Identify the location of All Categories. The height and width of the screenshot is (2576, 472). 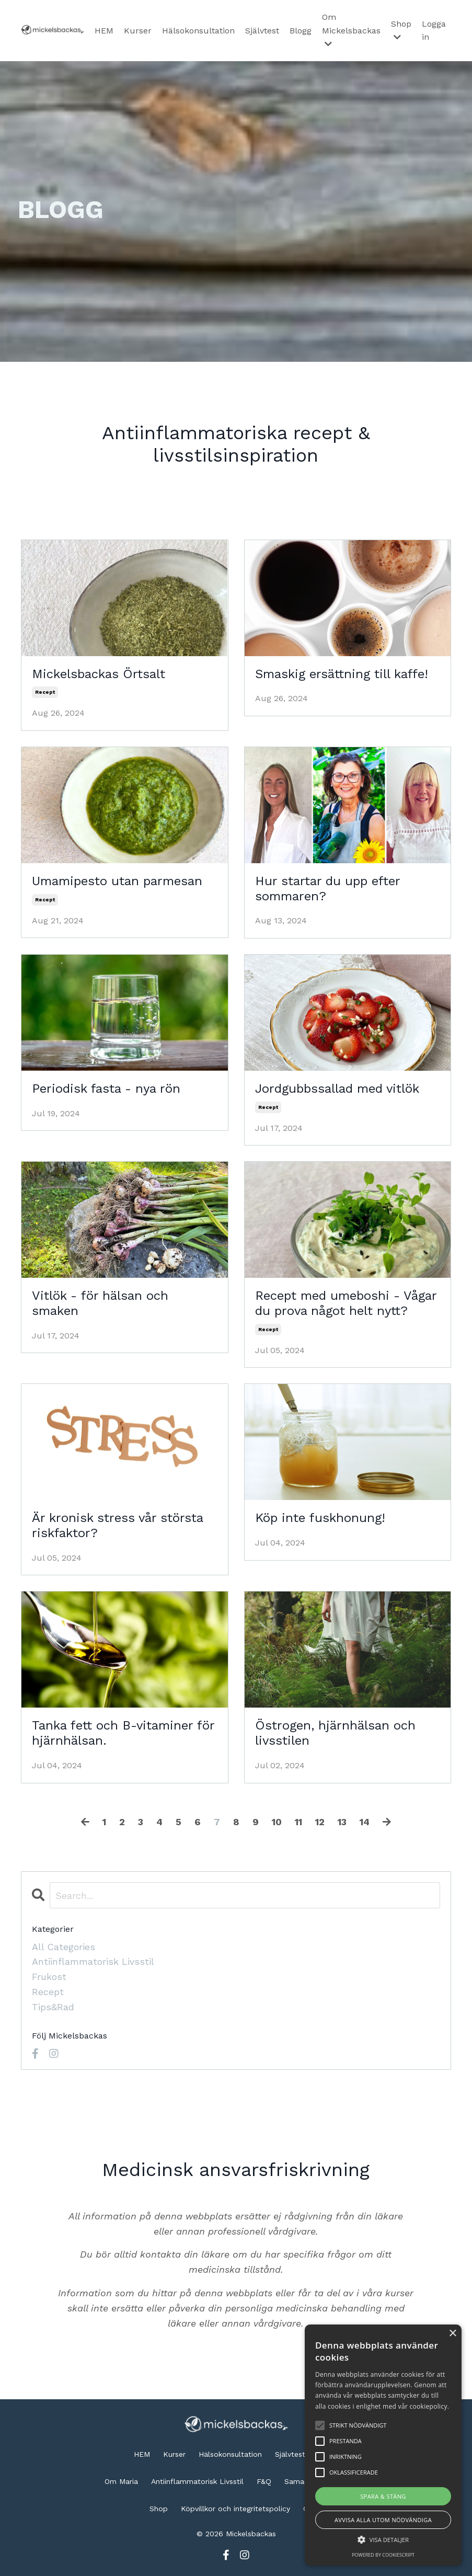
(63, 1946).